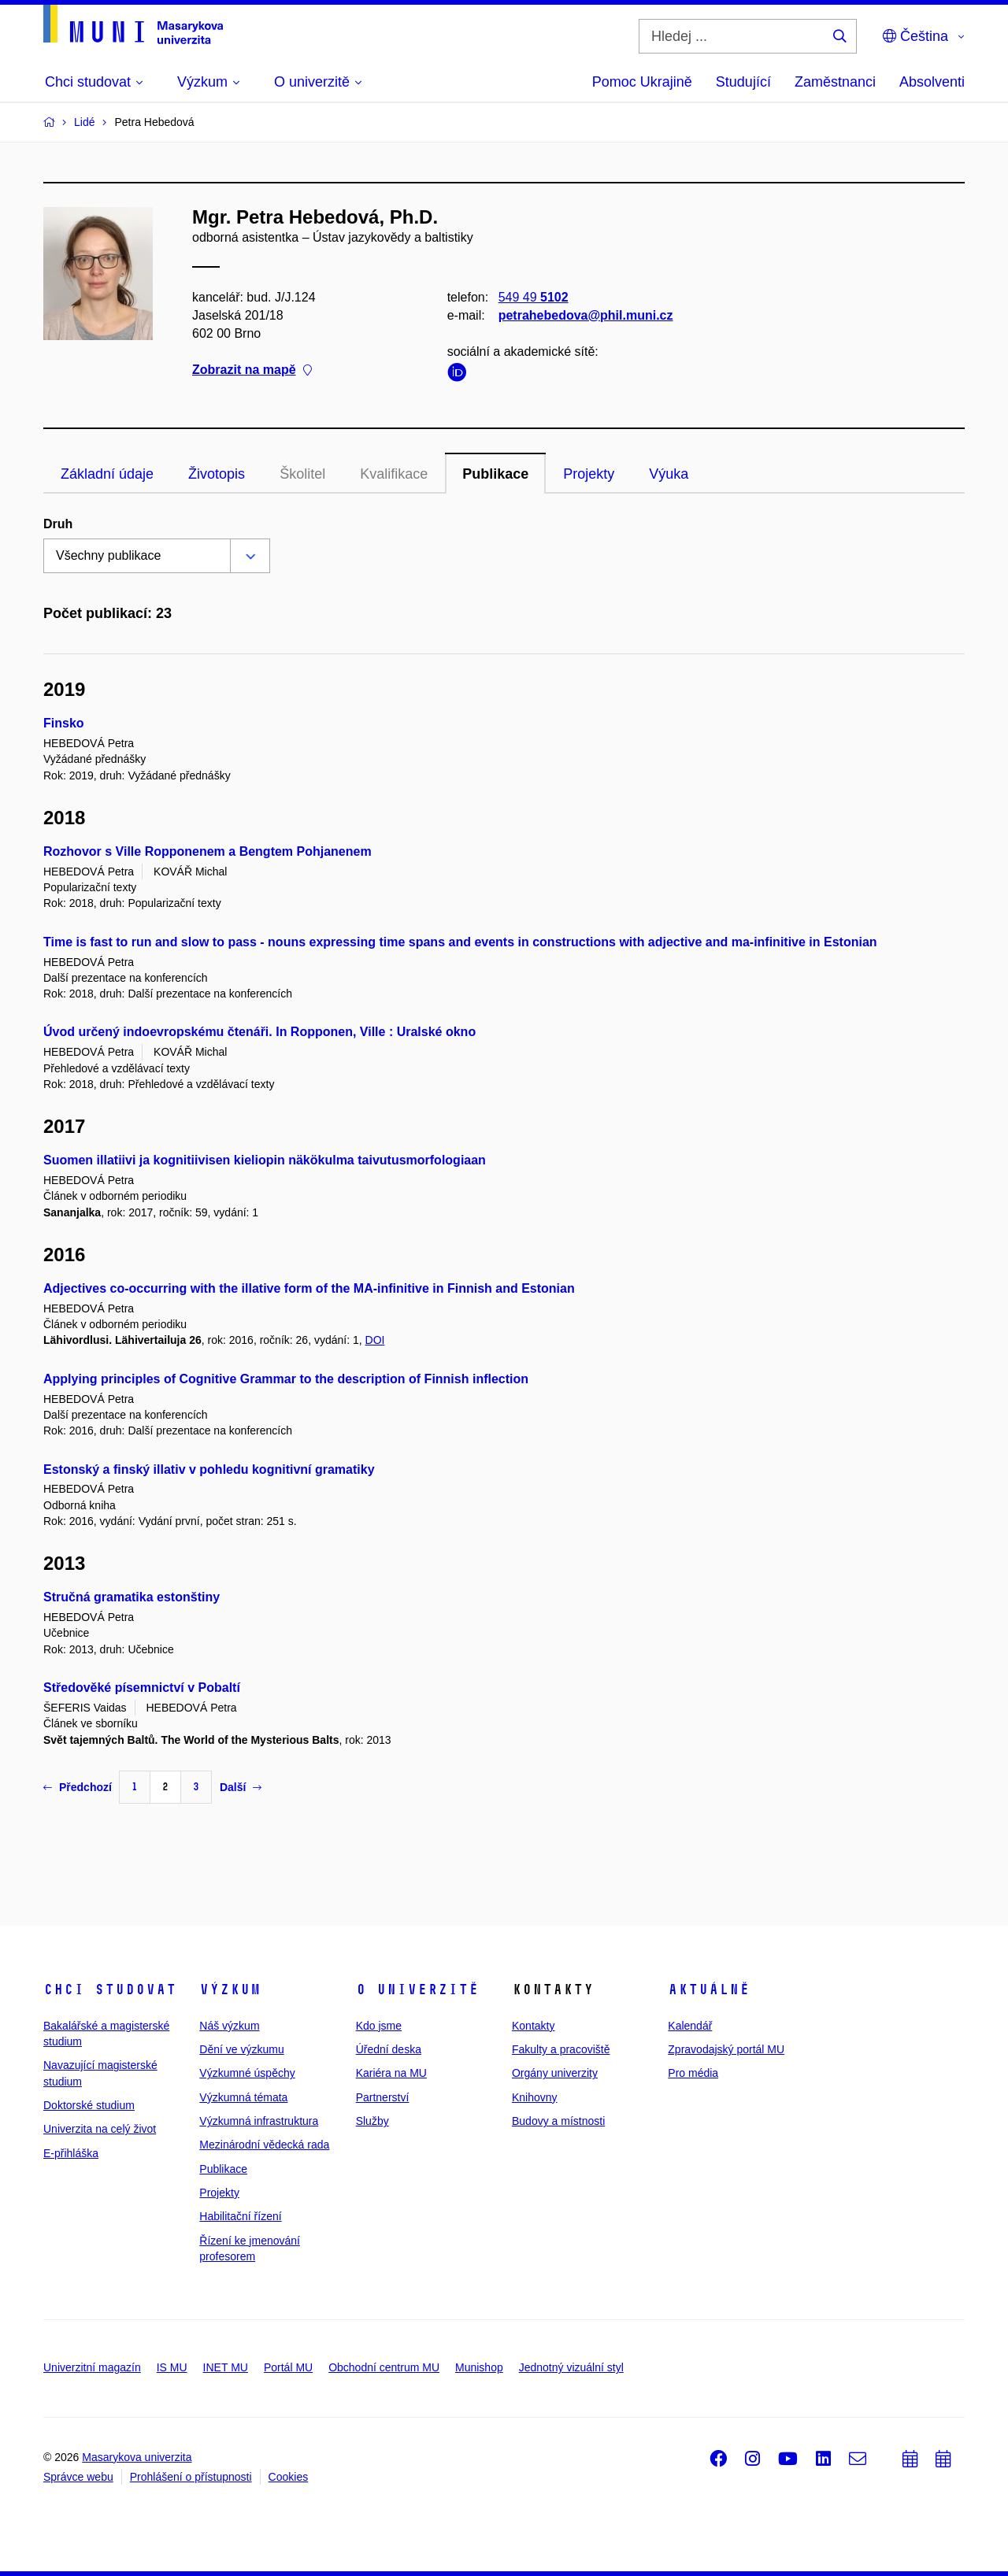 This screenshot has width=1008, height=2576. What do you see at coordinates (240, 1787) in the screenshot?
I see `Další` at bounding box center [240, 1787].